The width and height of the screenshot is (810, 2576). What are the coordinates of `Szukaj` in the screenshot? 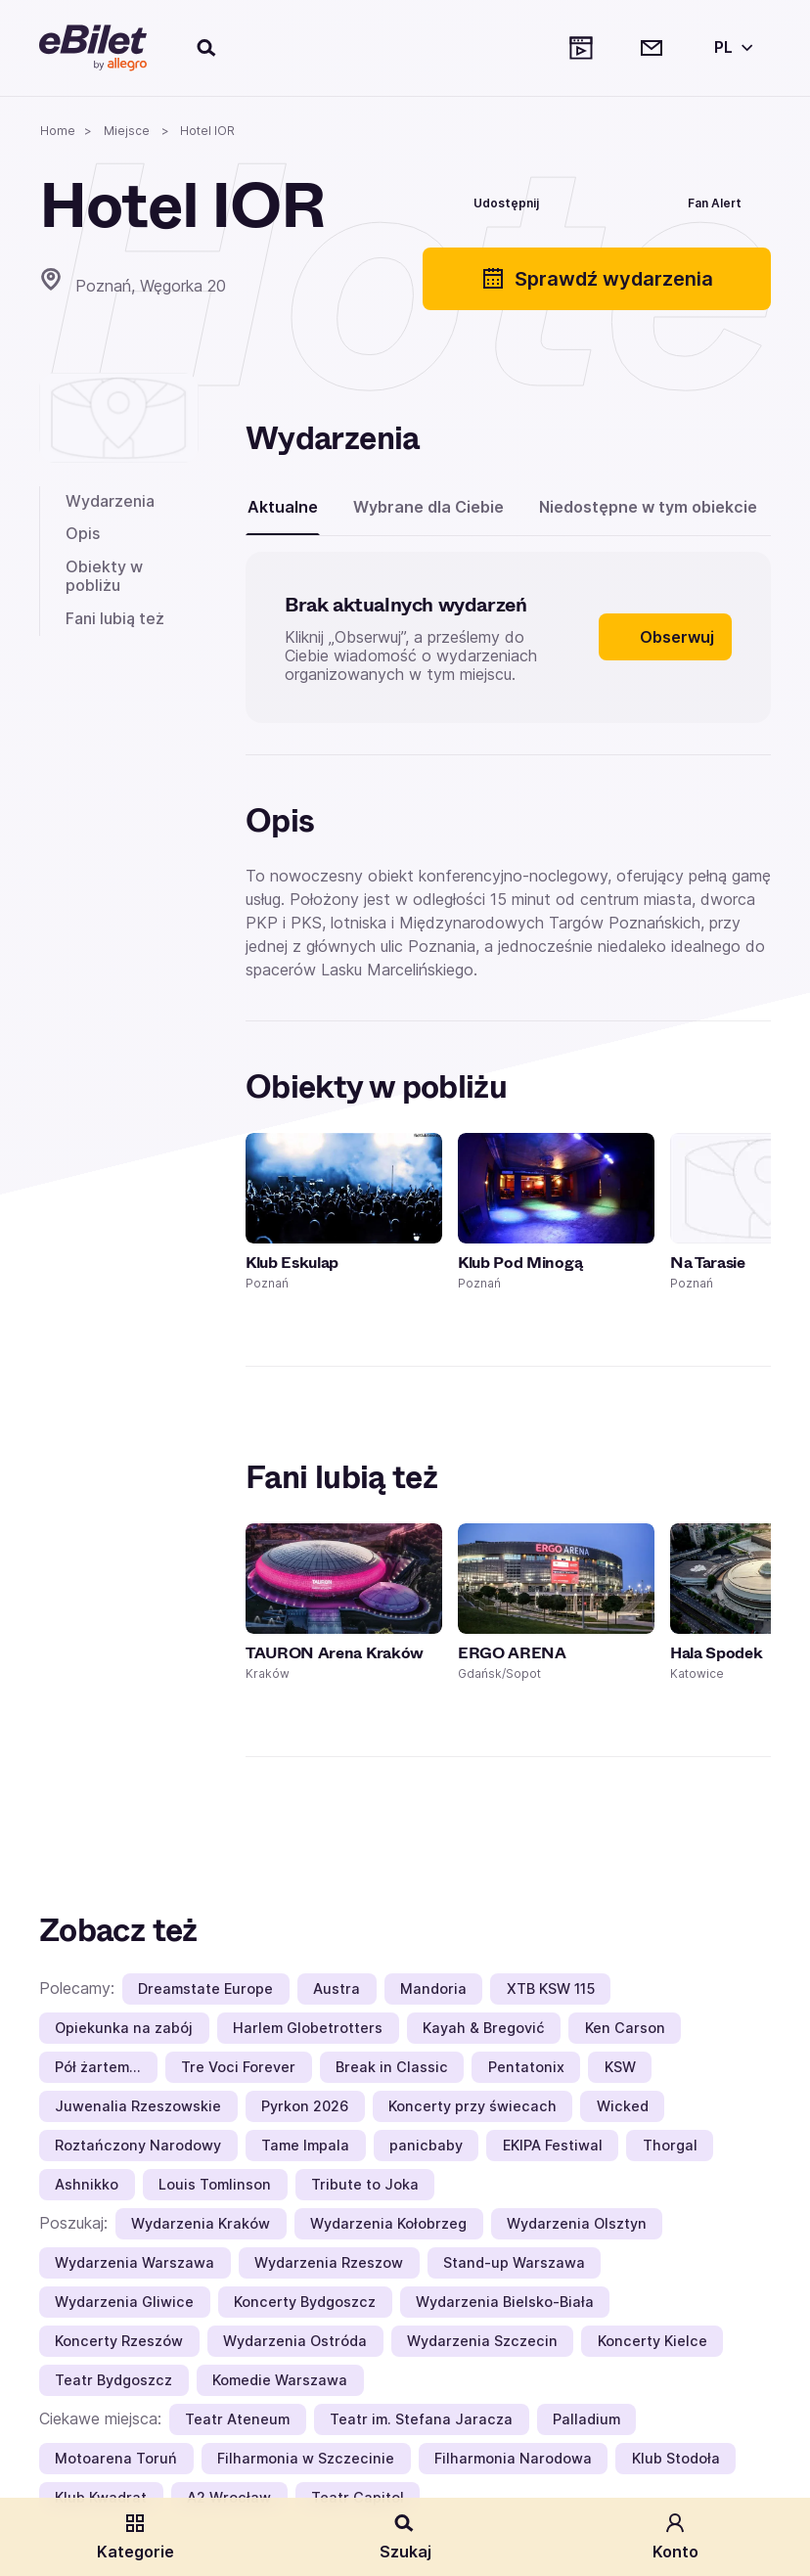 It's located at (405, 2536).